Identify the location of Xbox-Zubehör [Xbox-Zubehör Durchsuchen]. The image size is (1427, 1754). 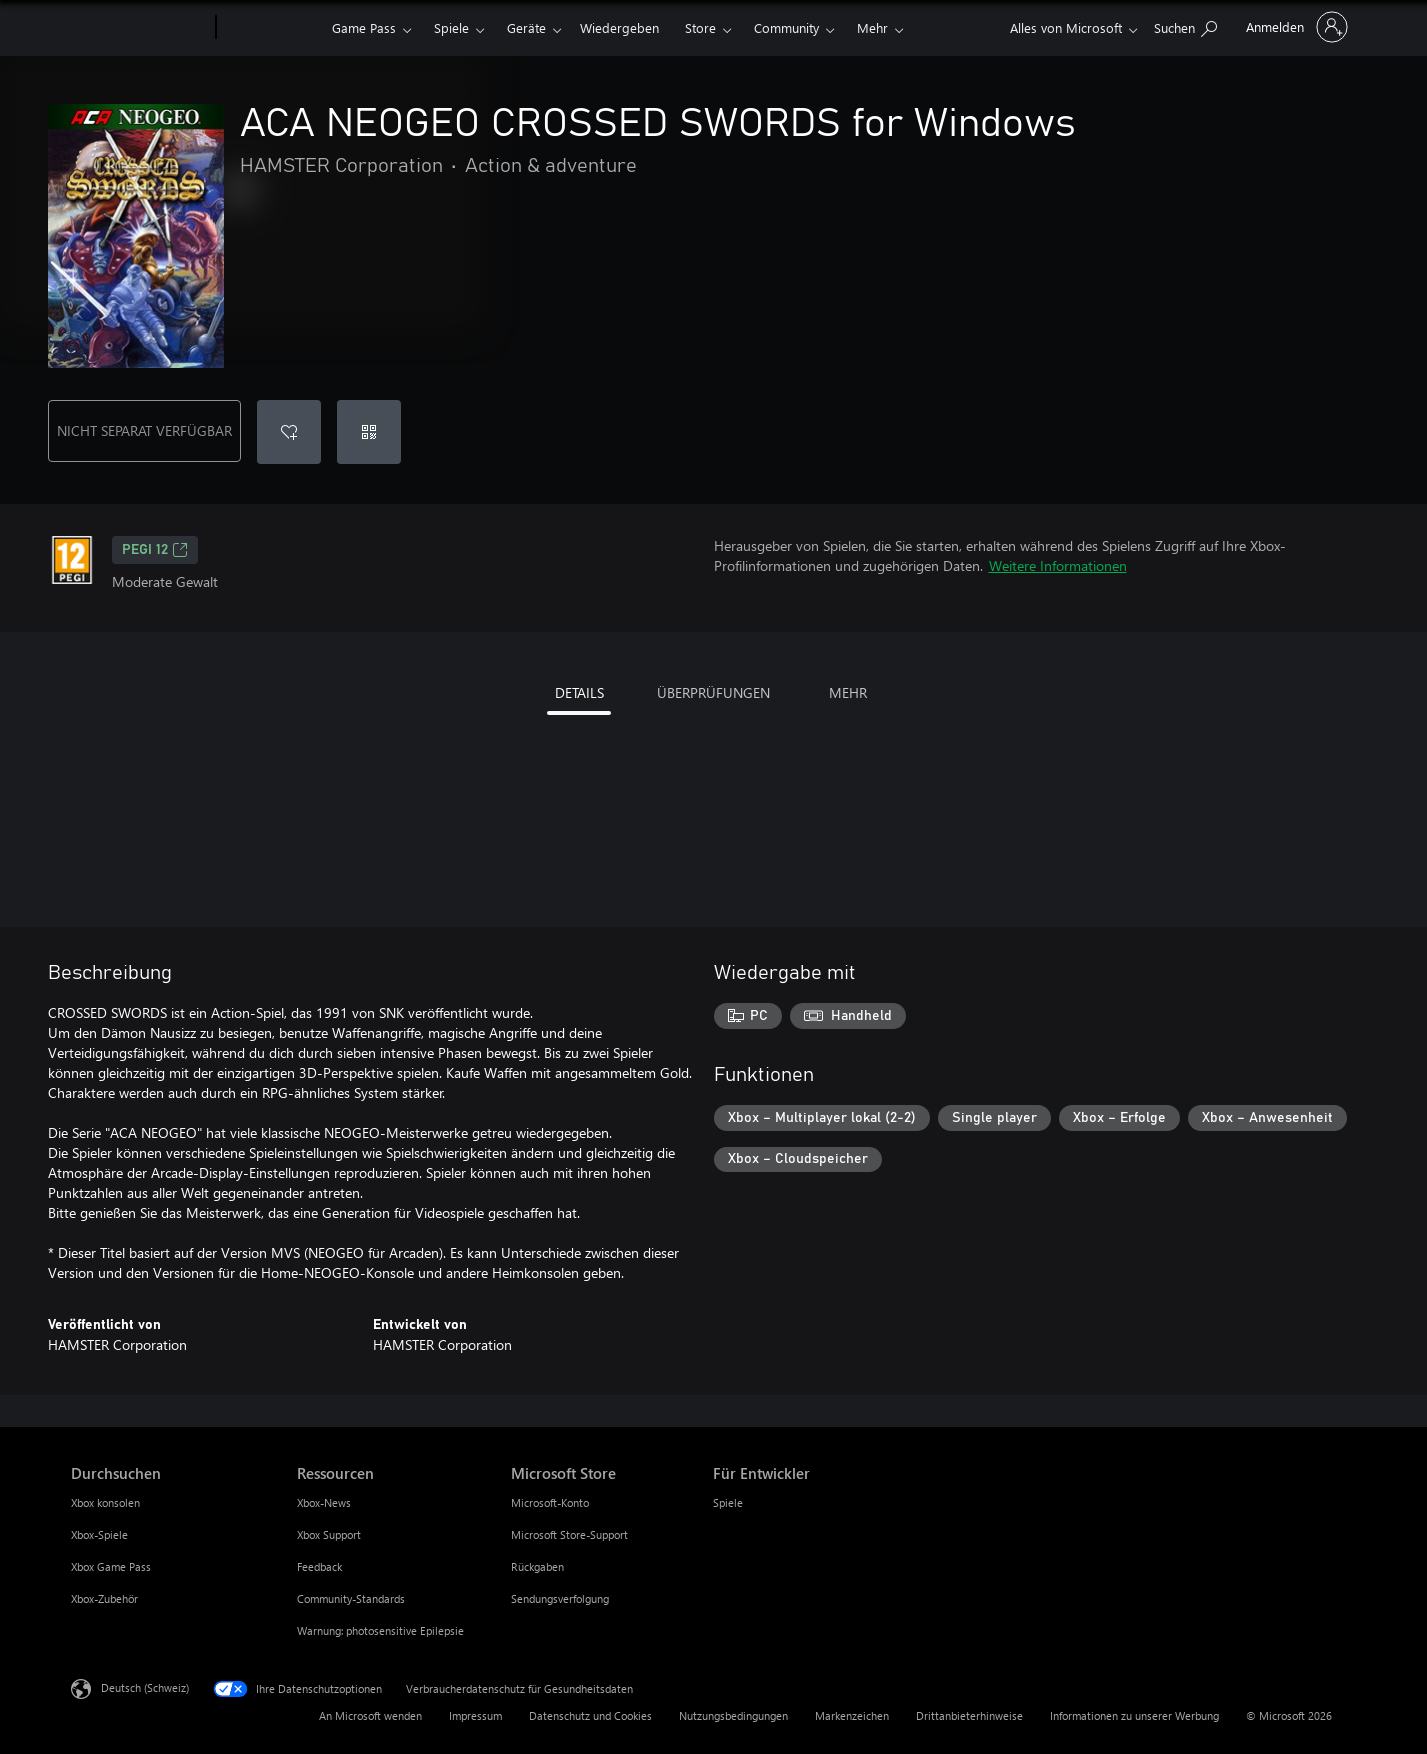
(104, 1598).